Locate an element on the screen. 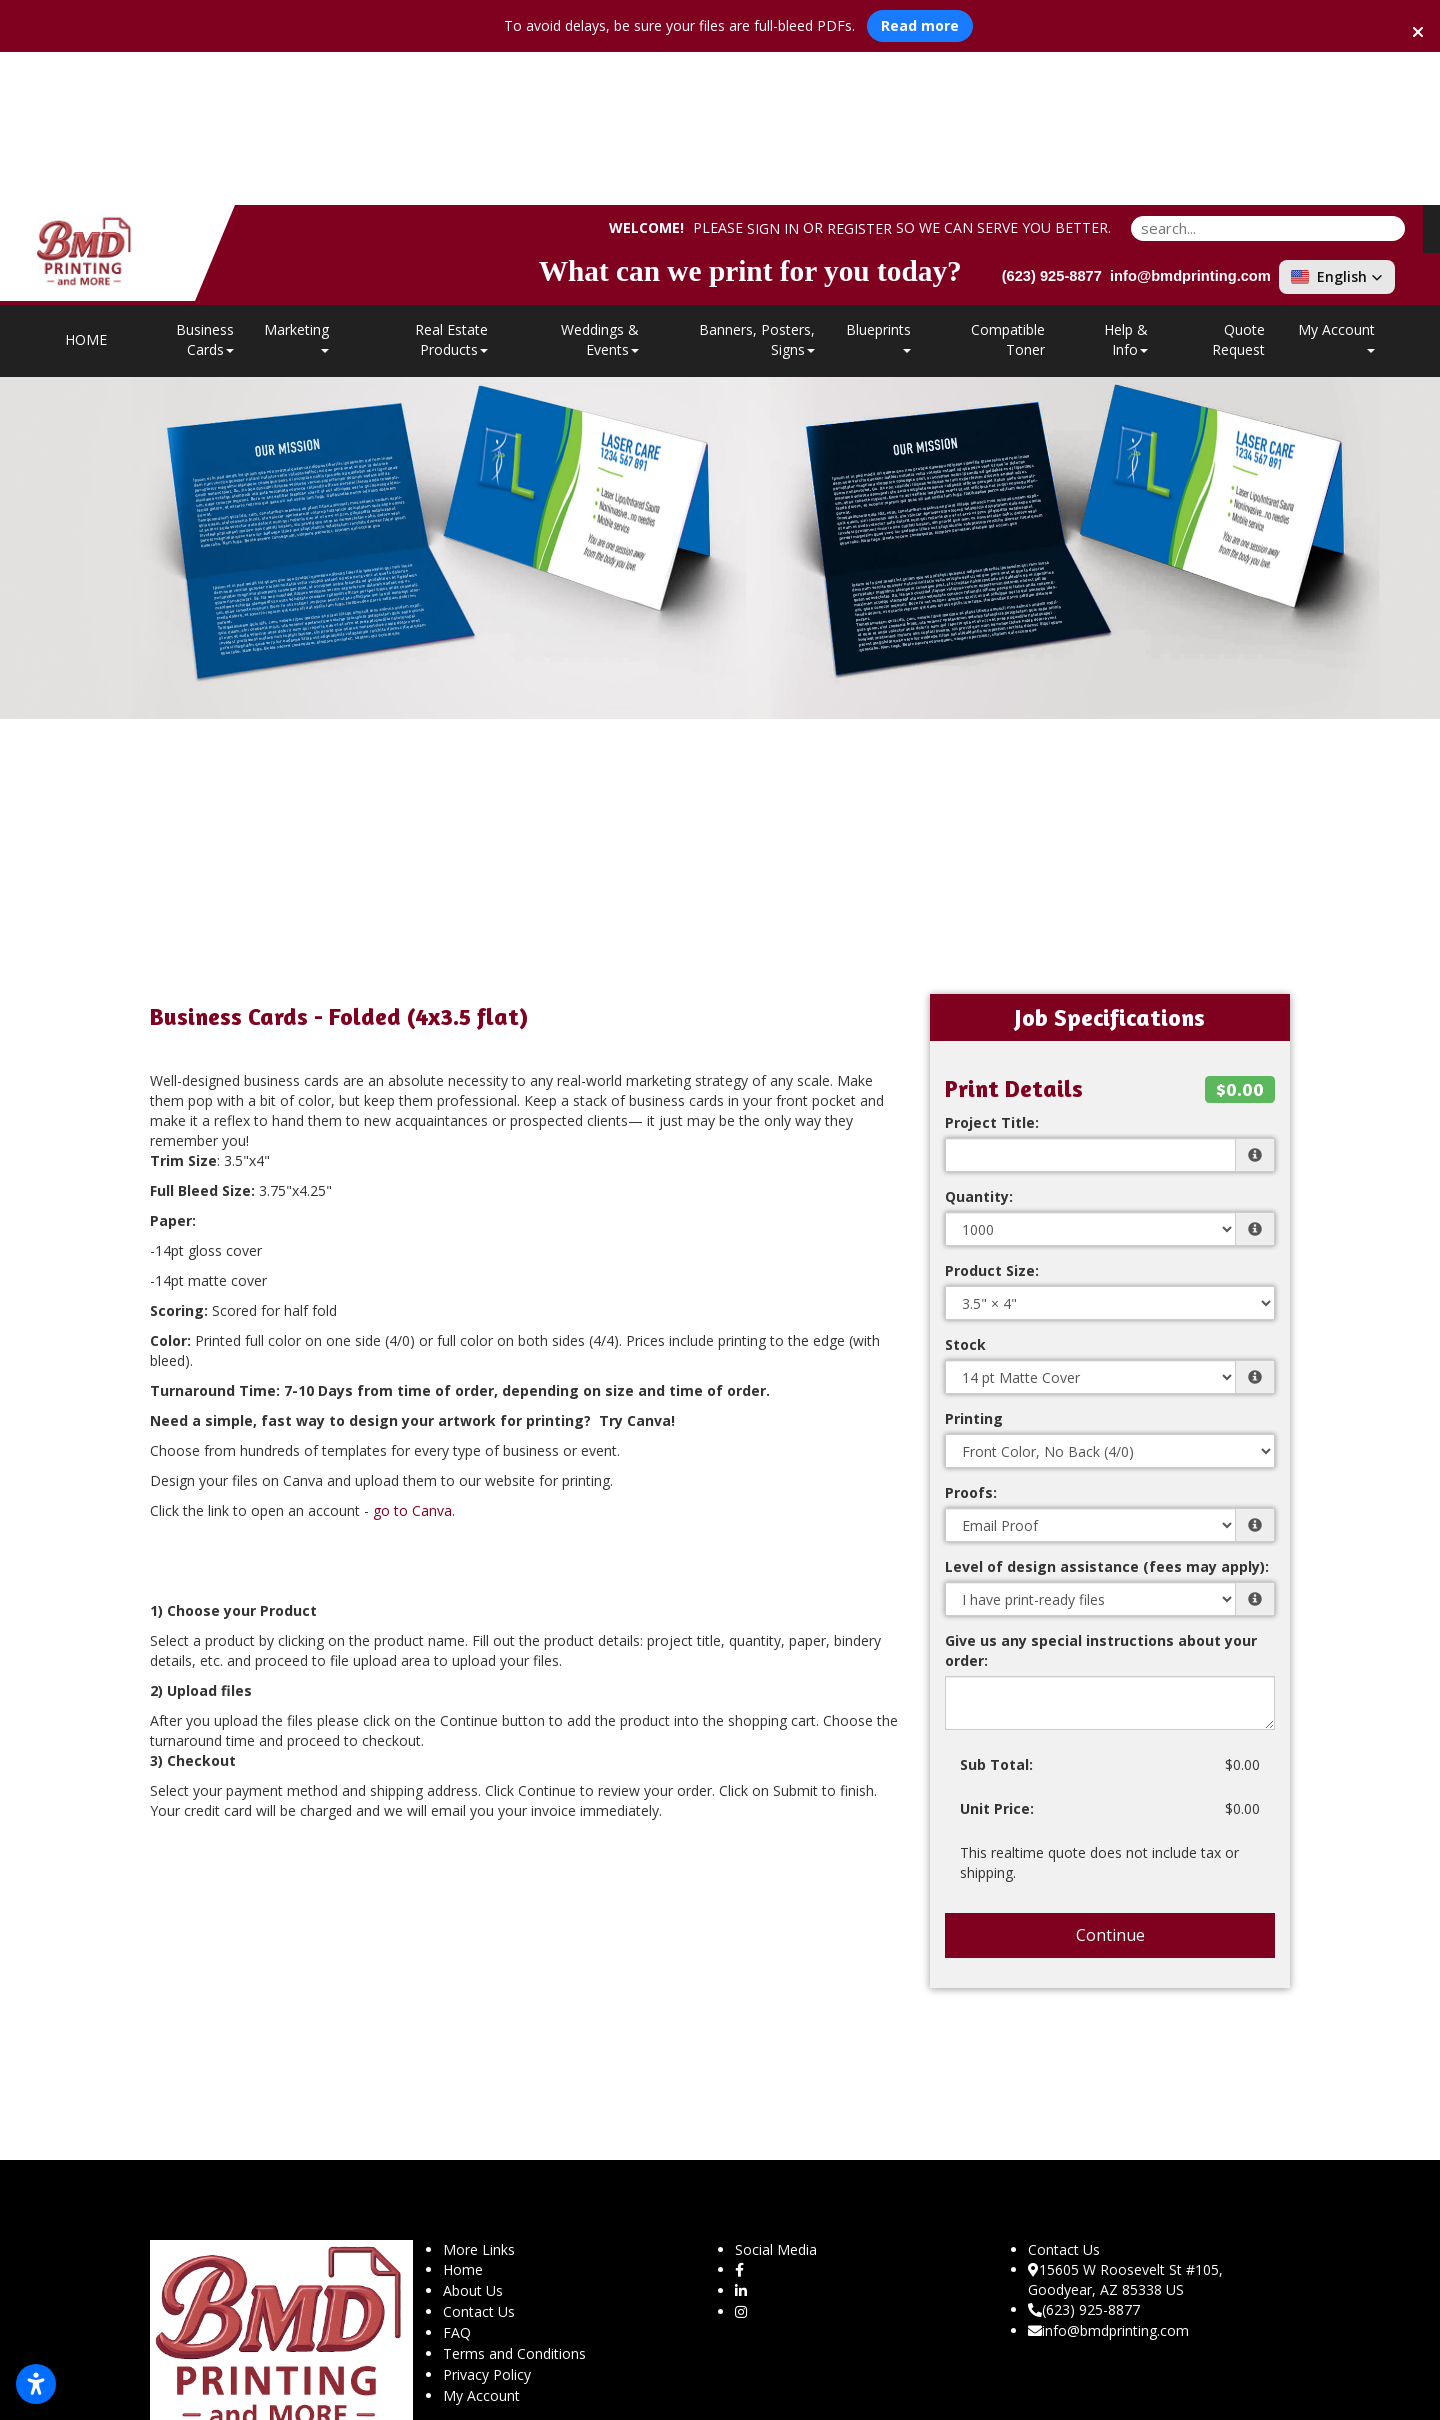  Continue is located at coordinates (1110, 1782).